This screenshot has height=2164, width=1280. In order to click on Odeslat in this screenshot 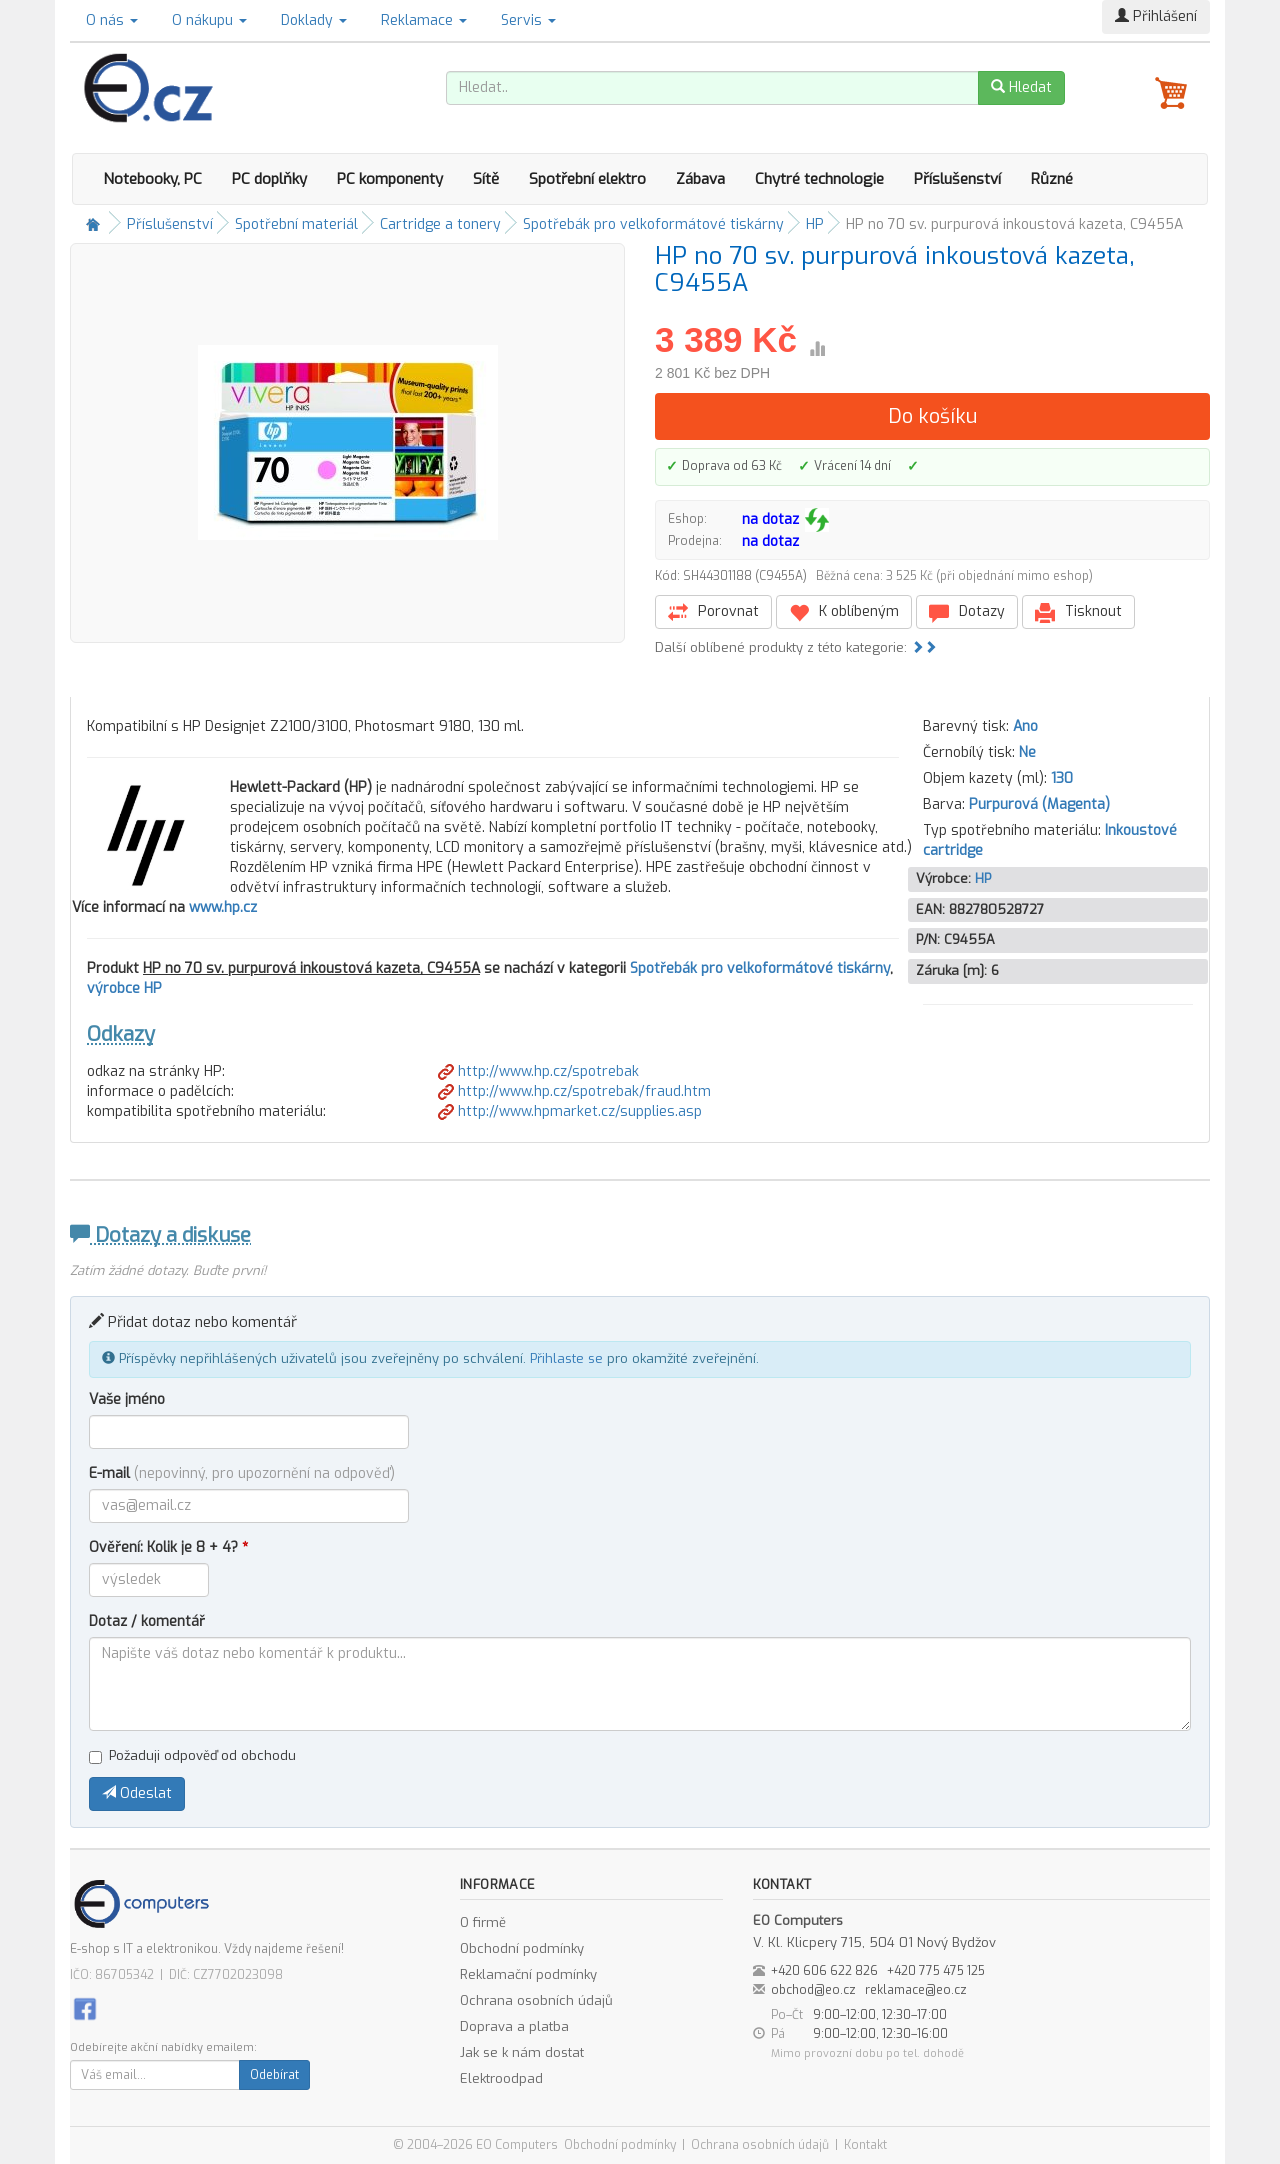, I will do `click(137, 1793)`.